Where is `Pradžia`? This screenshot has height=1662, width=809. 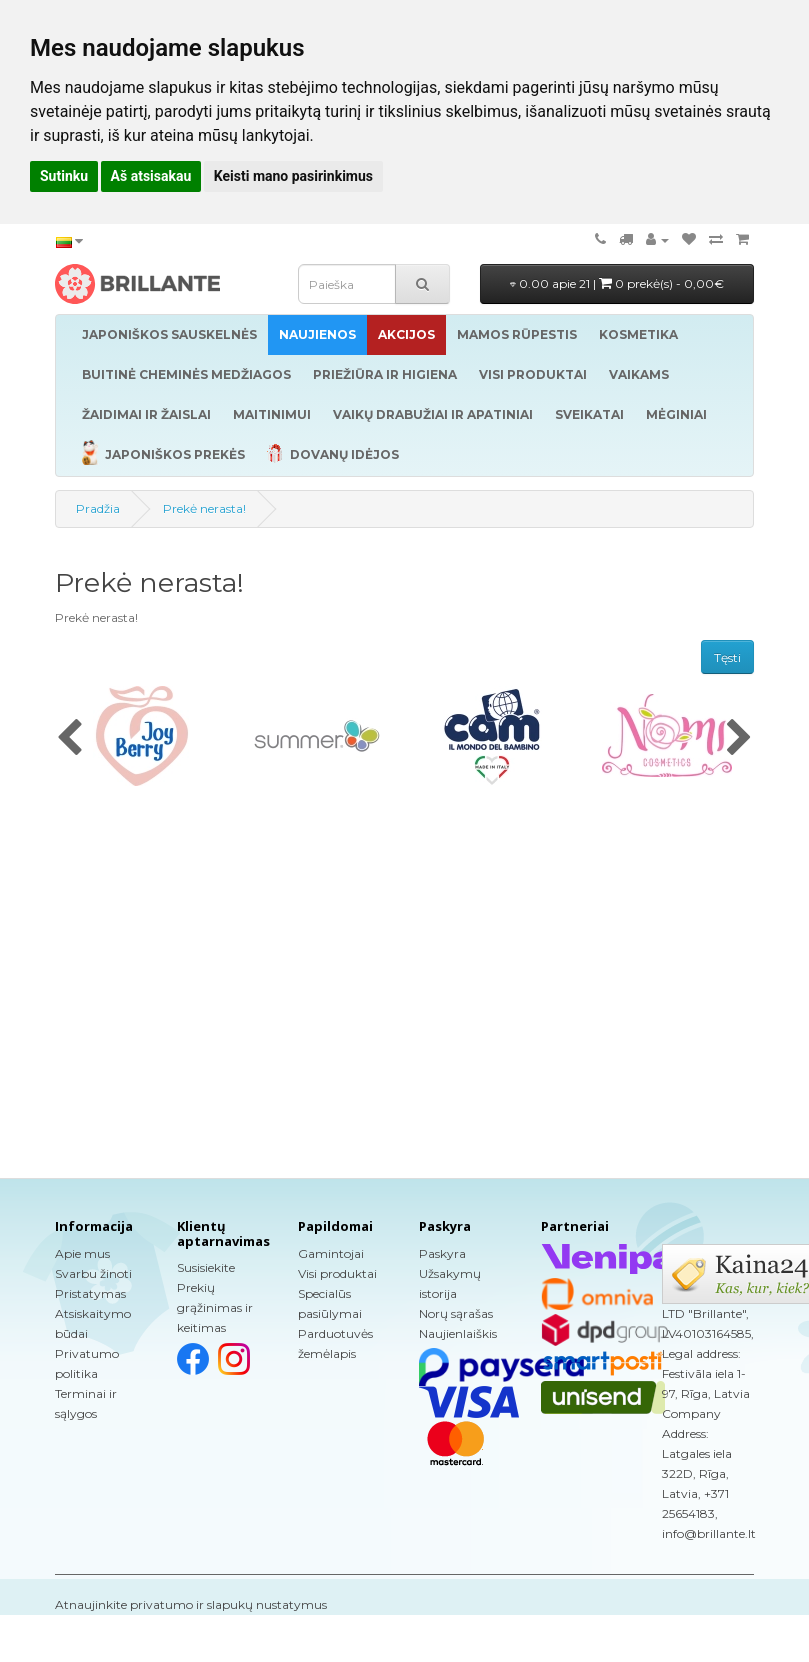
Pradžia is located at coordinates (98, 508).